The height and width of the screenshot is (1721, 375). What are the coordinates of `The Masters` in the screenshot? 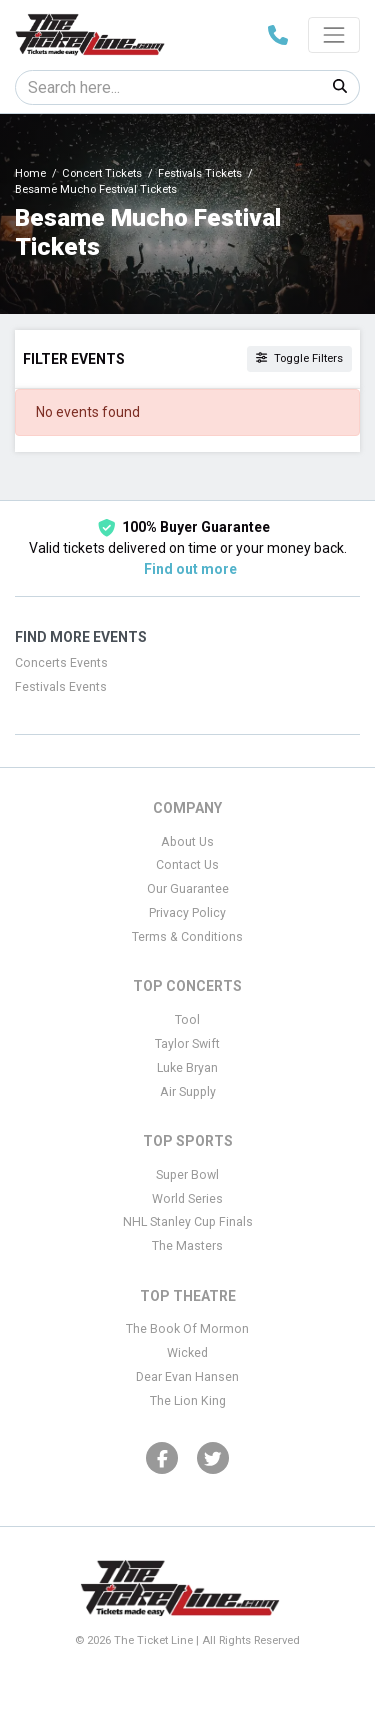 It's located at (187, 1246).